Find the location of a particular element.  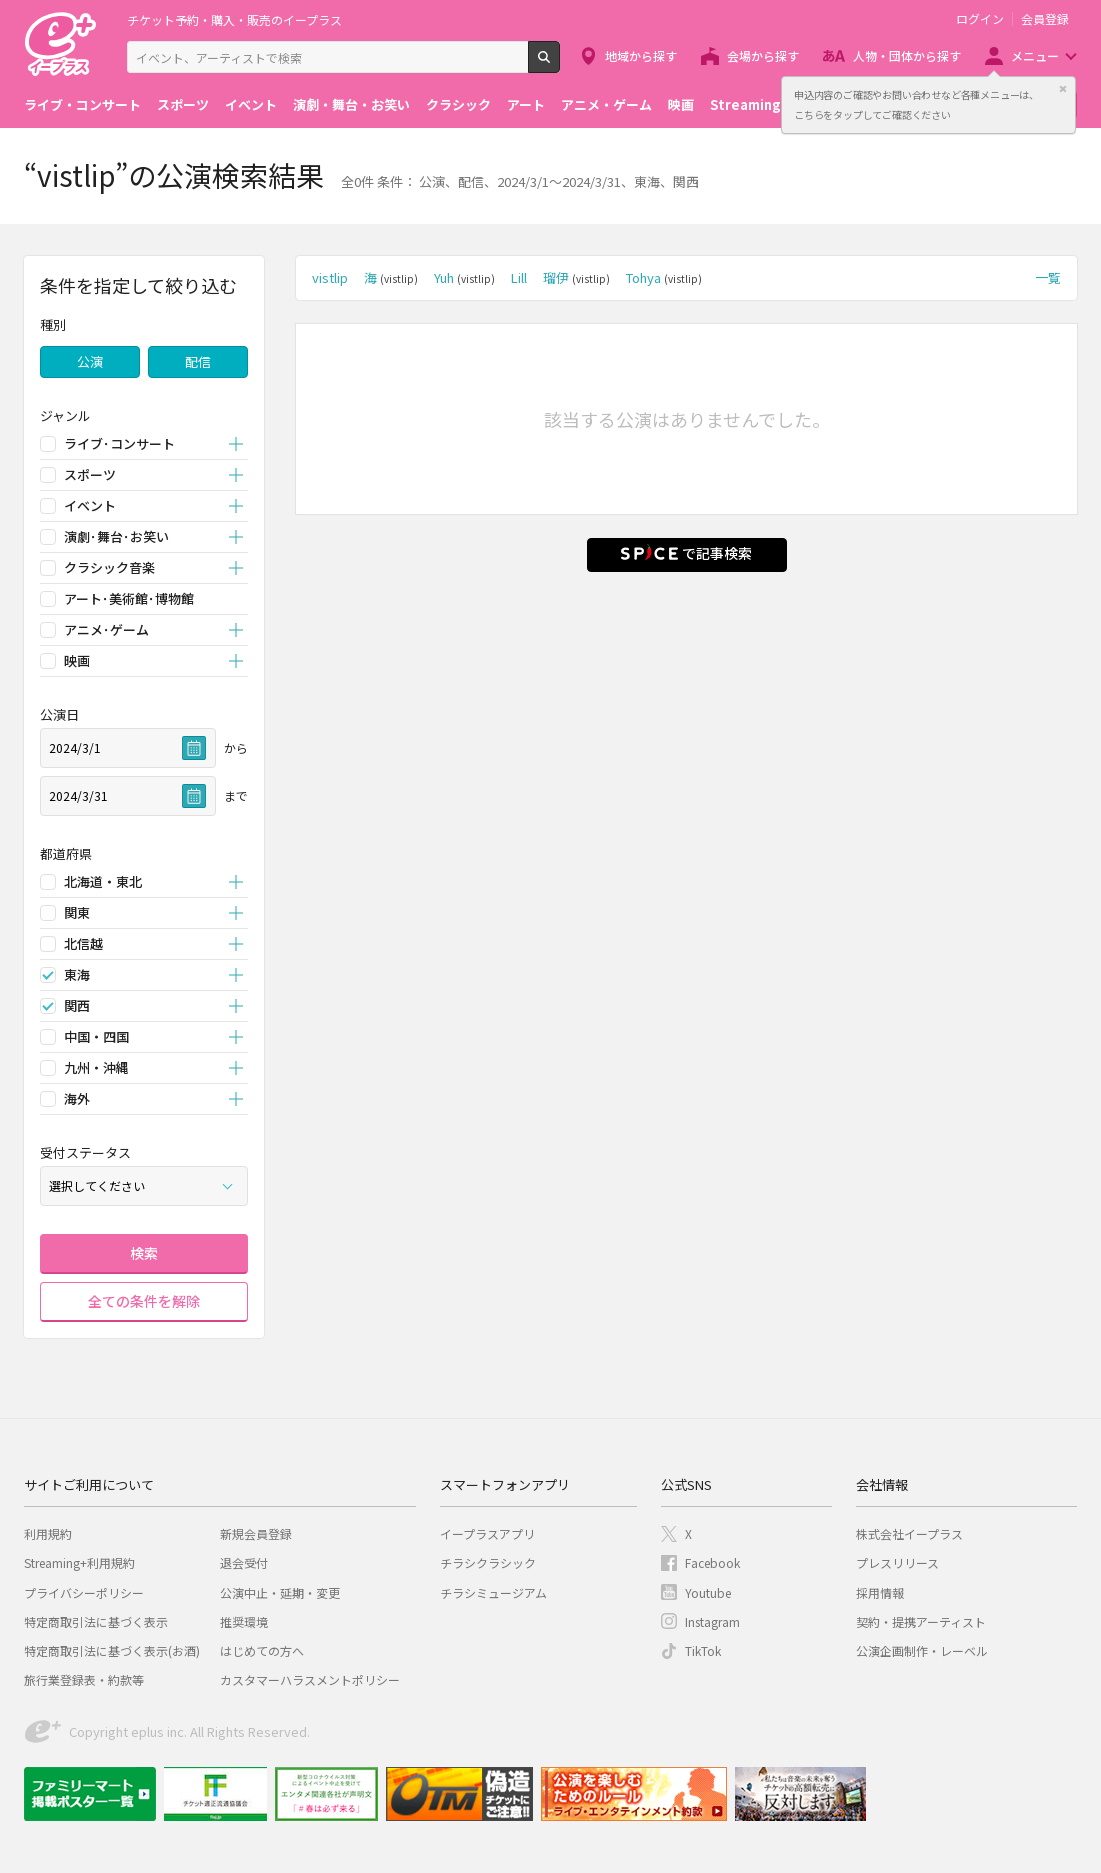

チラシミュージアム is located at coordinates (493, 1592).